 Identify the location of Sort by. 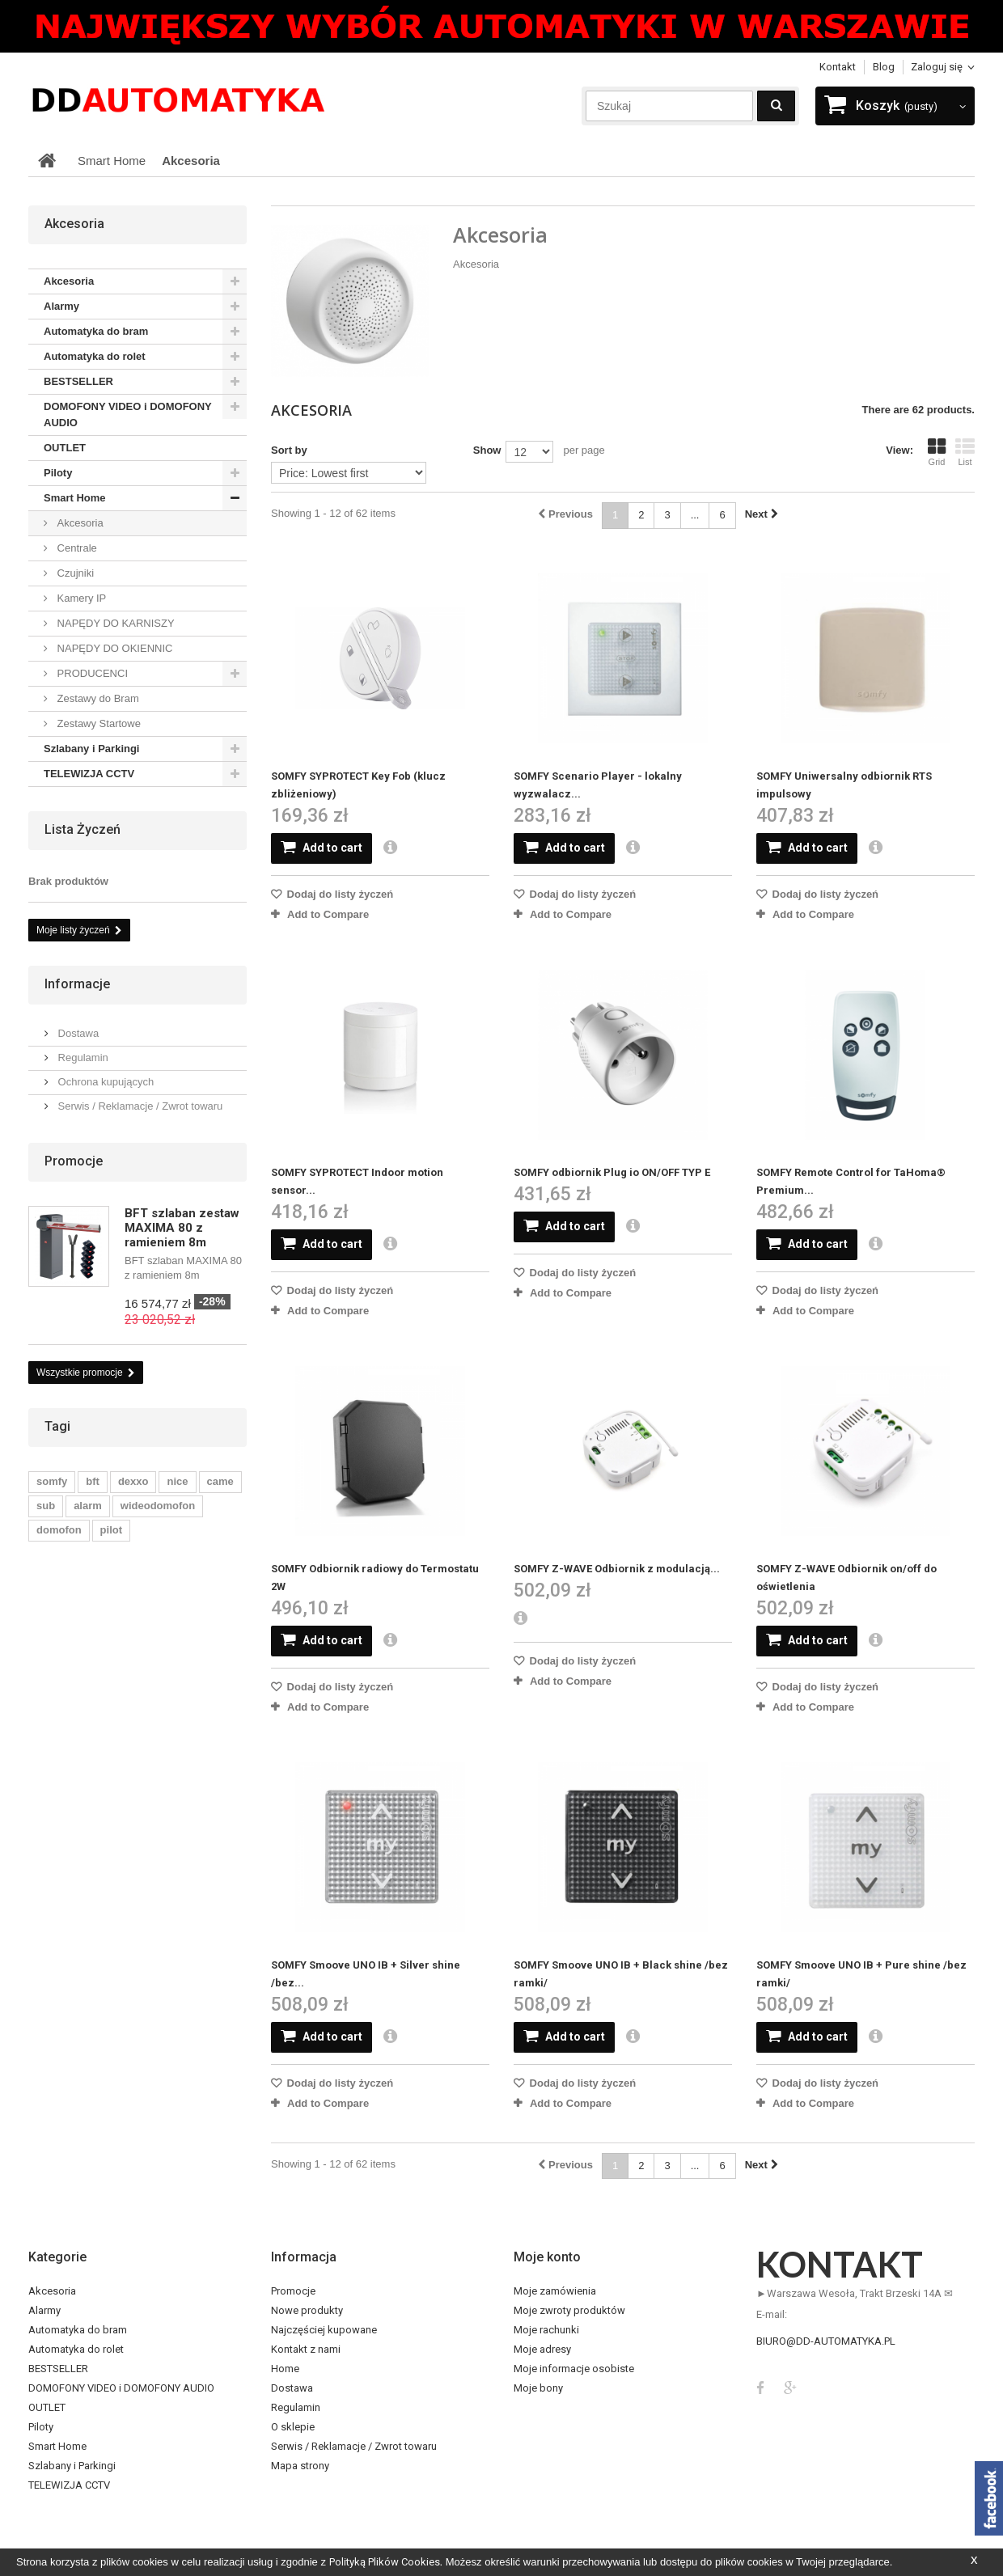
(289, 450).